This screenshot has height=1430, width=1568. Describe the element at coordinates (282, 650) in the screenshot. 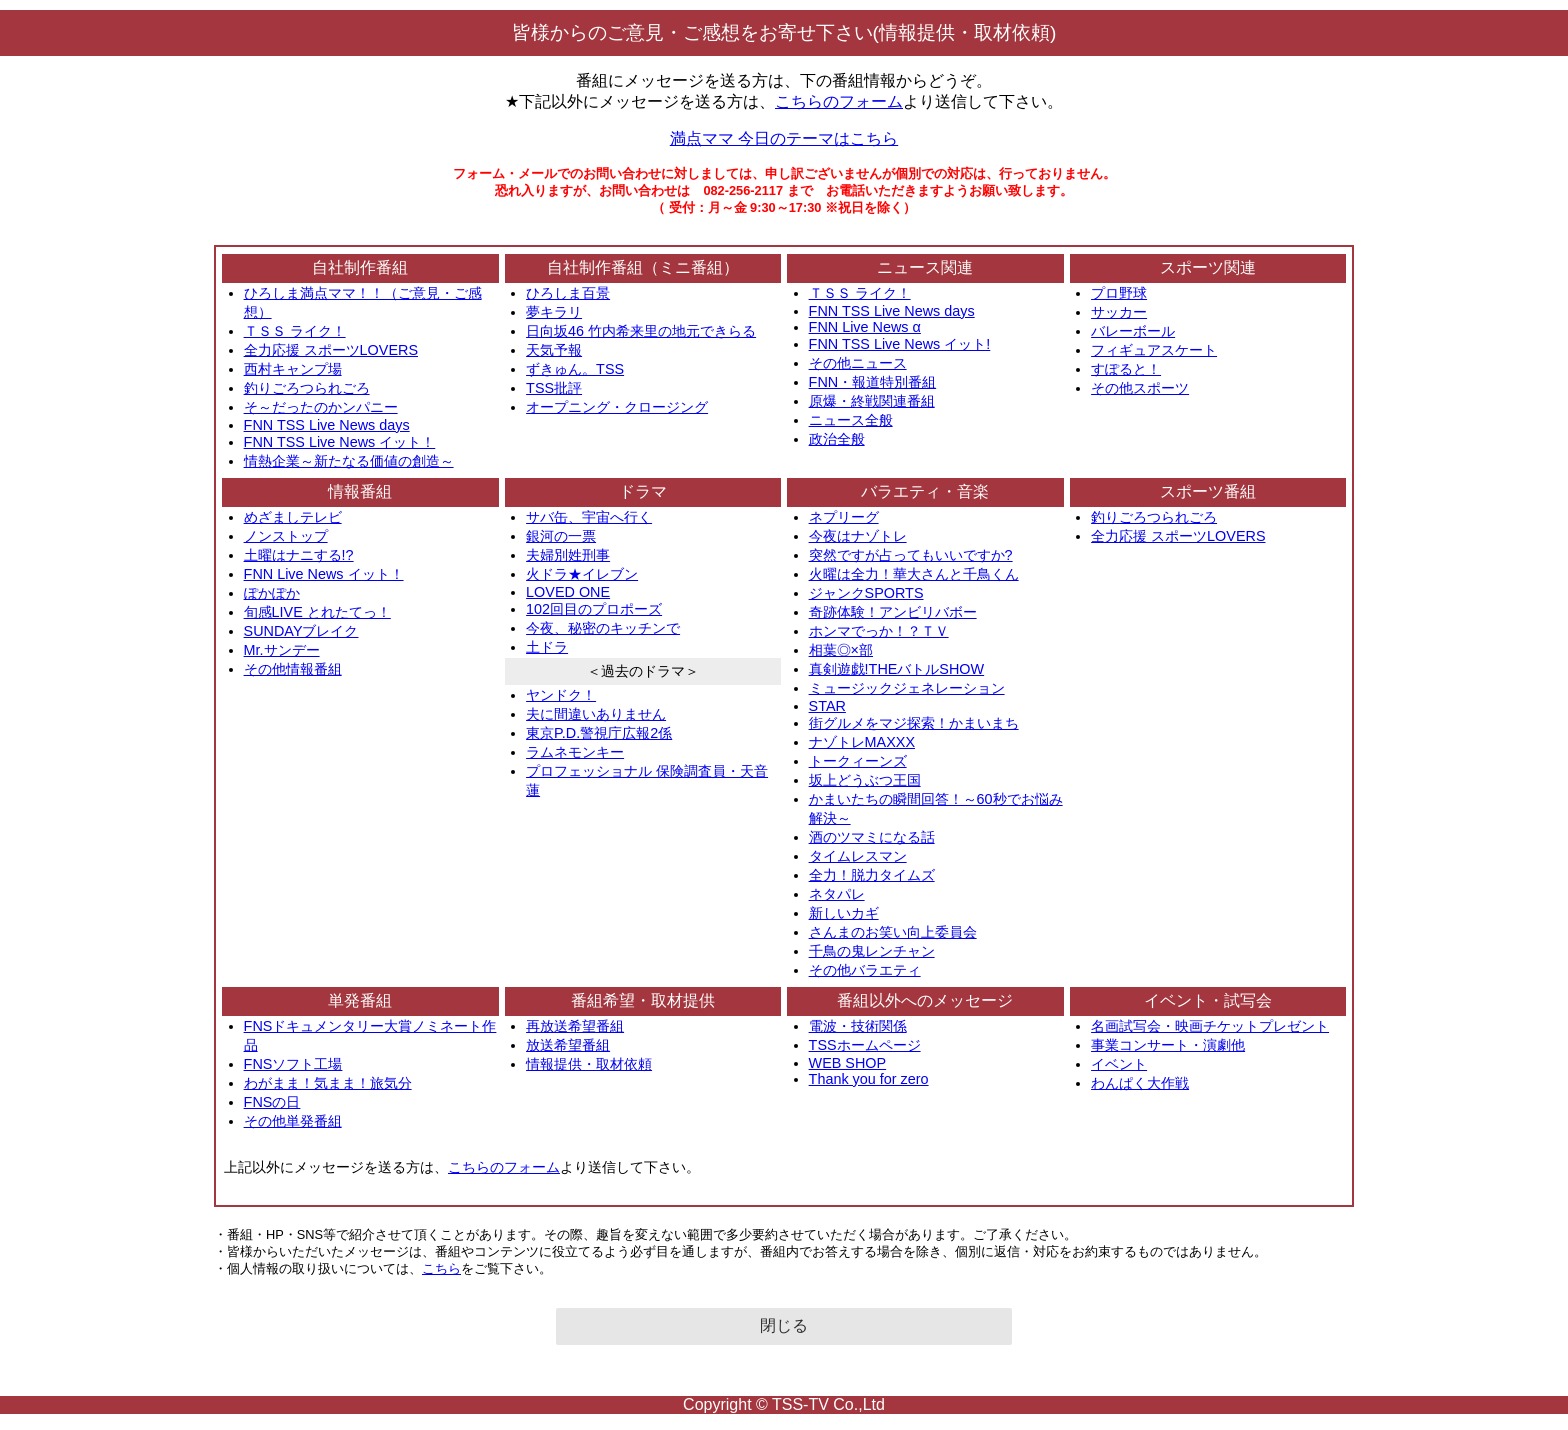

I see `Mr.サンデー` at that location.